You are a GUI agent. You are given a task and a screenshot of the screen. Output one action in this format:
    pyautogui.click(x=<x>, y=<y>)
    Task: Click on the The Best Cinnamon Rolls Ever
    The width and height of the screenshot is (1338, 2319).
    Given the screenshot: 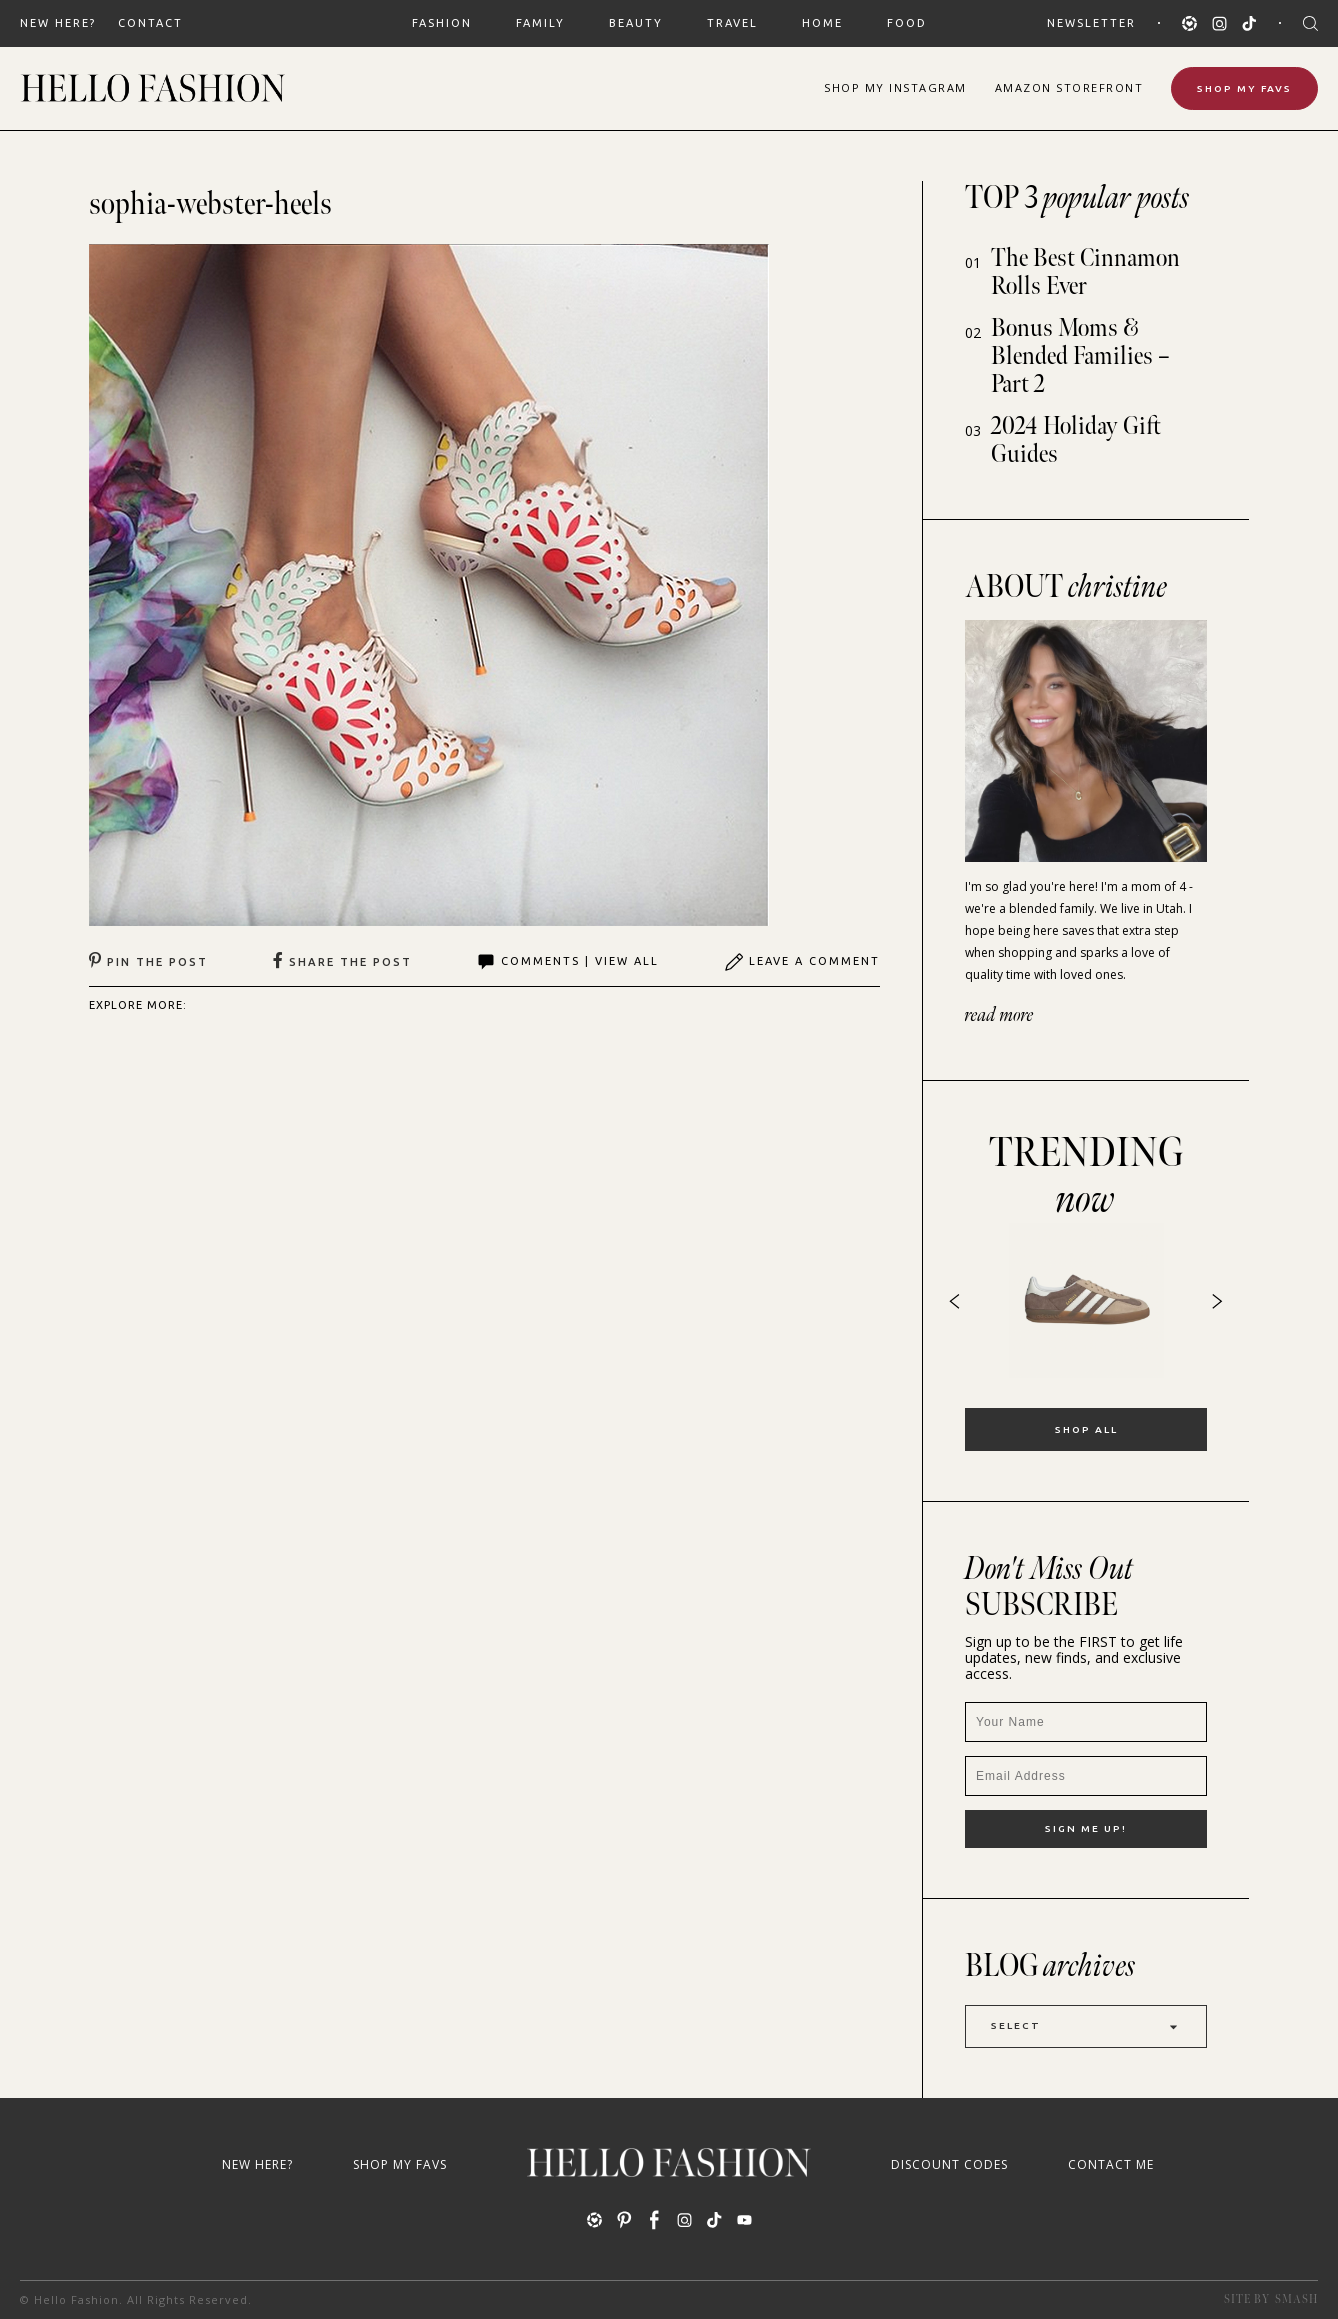 What is the action you would take?
    pyautogui.click(x=1085, y=272)
    